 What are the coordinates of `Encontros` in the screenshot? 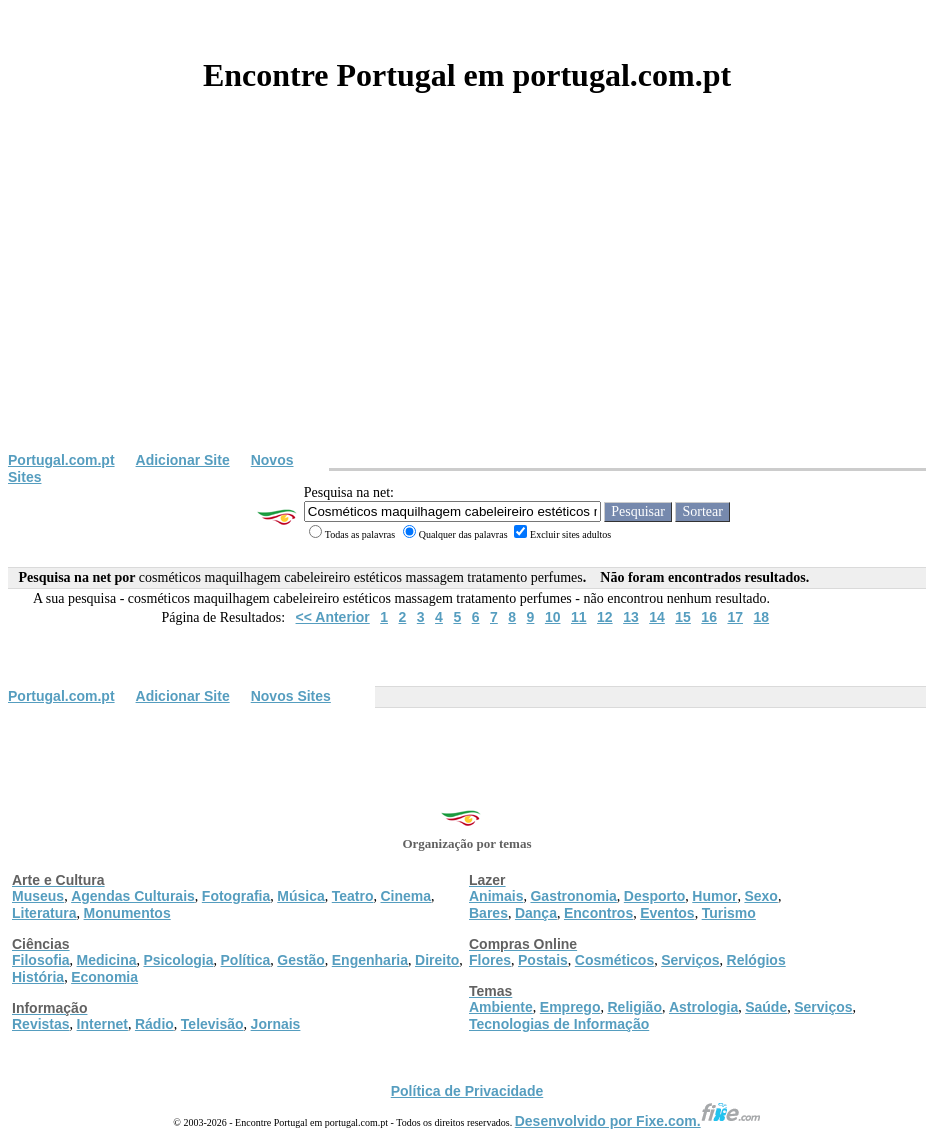 It's located at (598, 913).